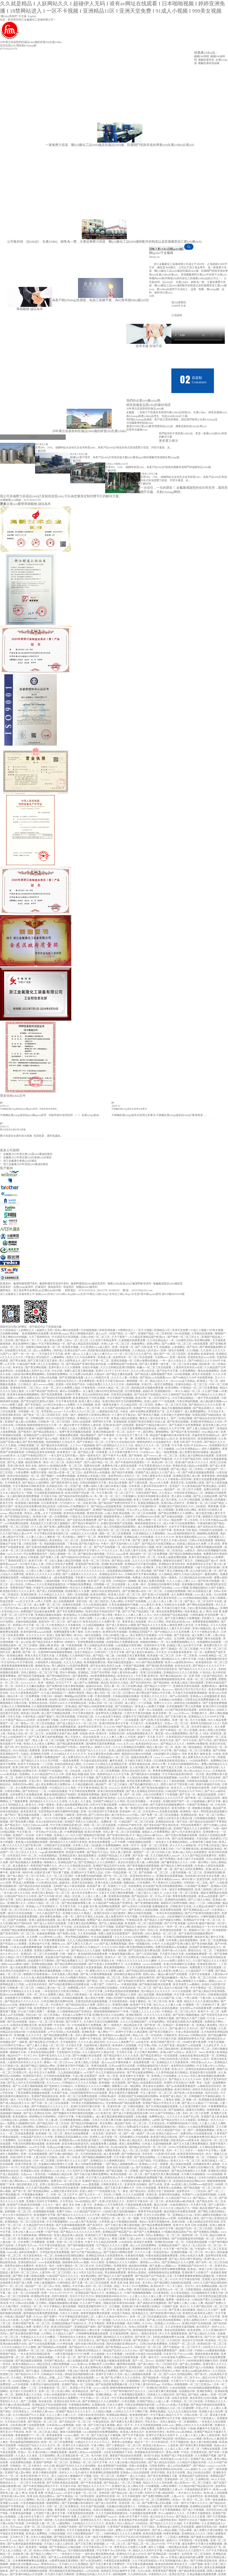 This screenshot has height=2576, width=228. Describe the element at coordinates (104, 2140) in the screenshot. I see `在线观看免费人成视频` at that location.